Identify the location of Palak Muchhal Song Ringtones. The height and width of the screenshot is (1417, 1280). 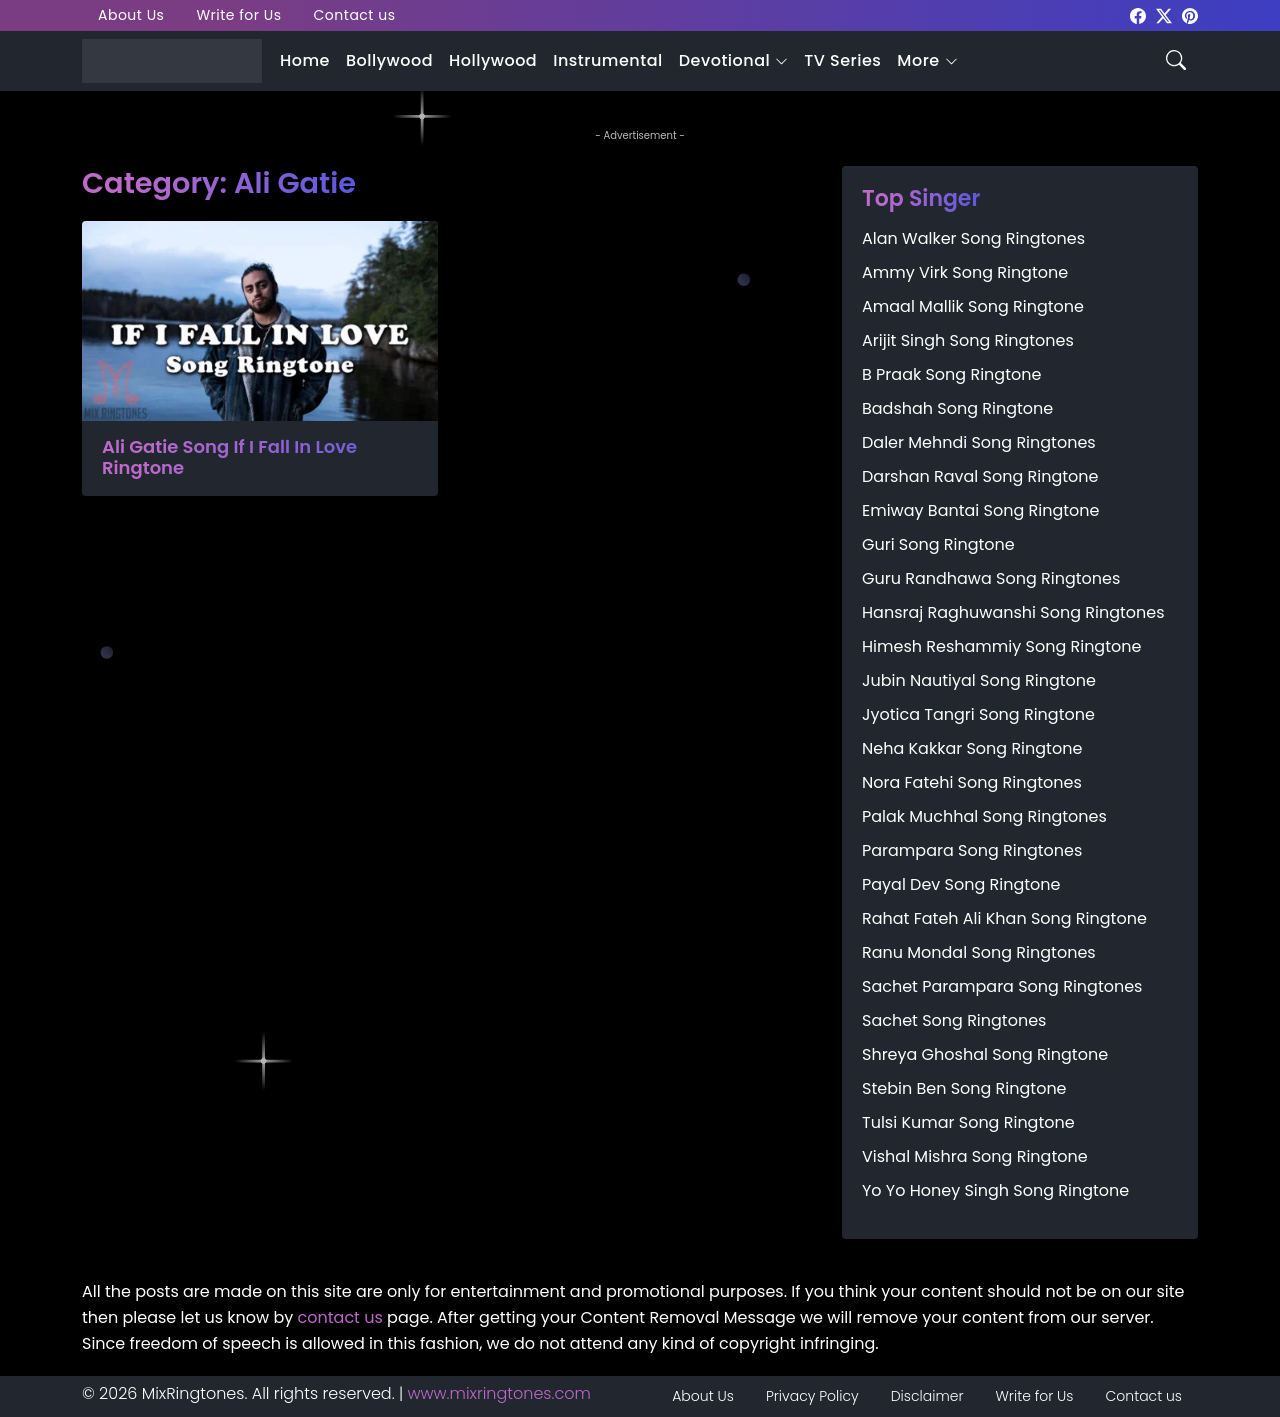
(984, 816).